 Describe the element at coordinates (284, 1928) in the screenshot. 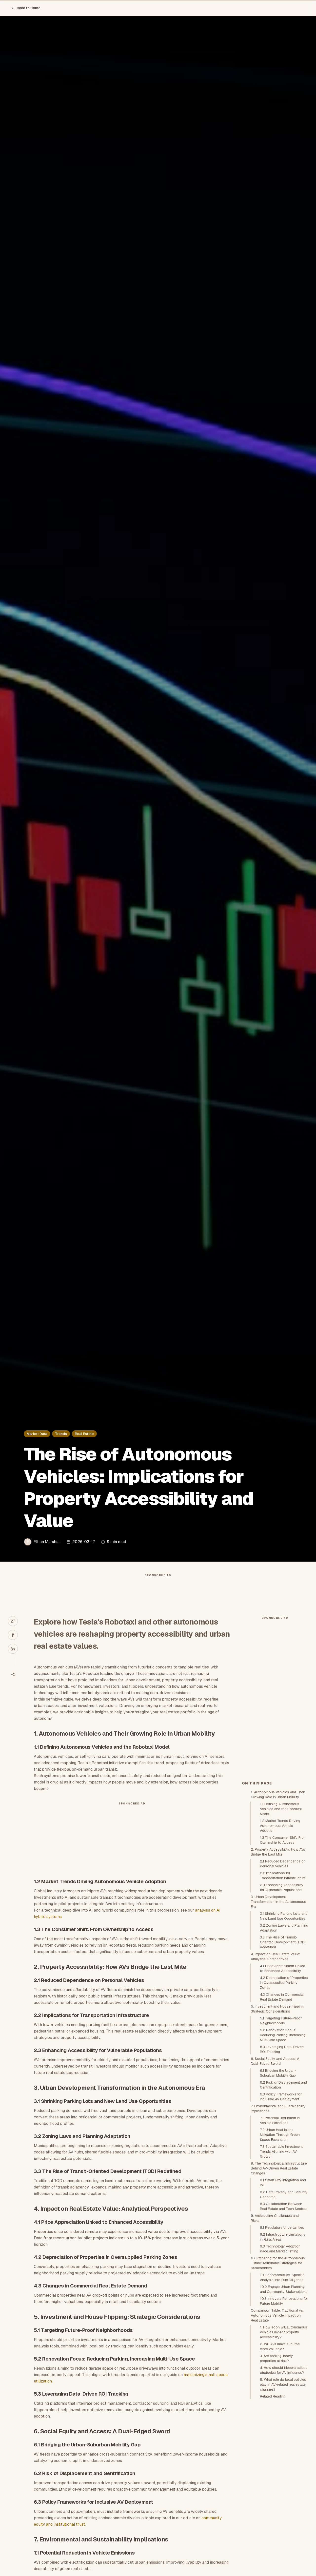

I see `3.2 Zoning Laws and Planning Adaptation` at that location.